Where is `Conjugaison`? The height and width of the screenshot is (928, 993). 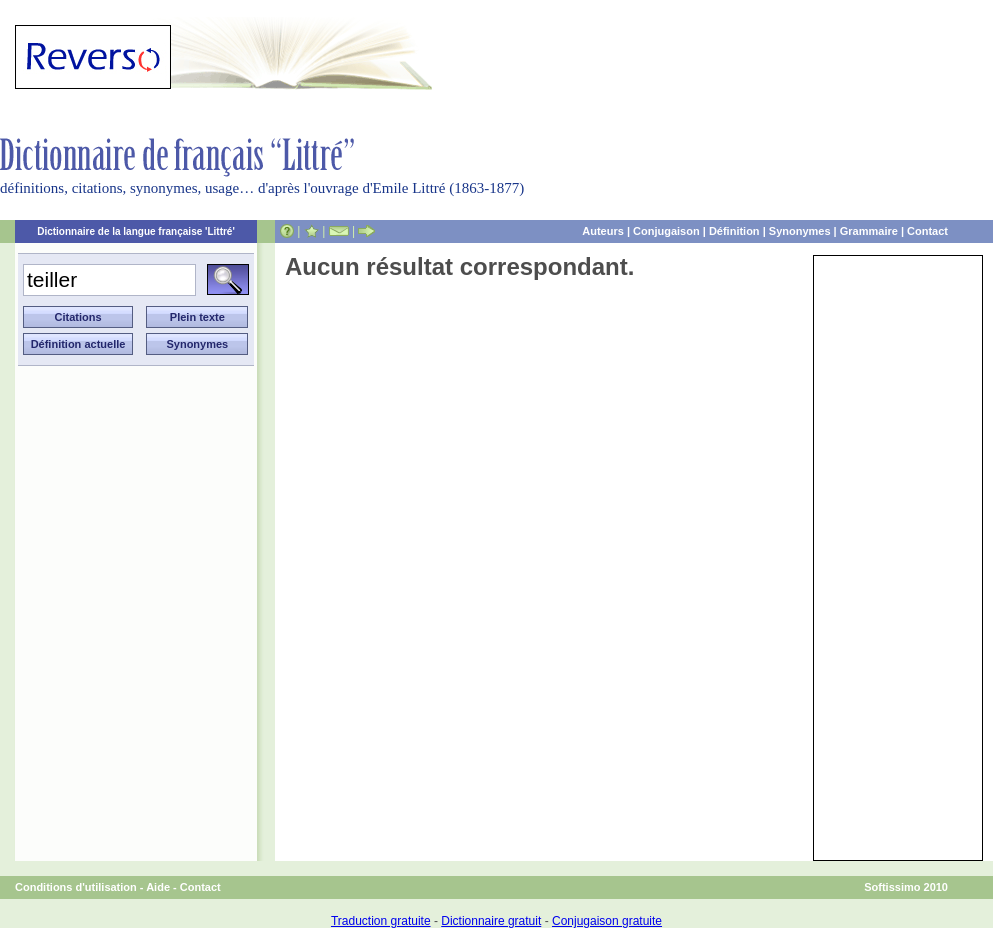
Conjugaison is located at coordinates (666, 231).